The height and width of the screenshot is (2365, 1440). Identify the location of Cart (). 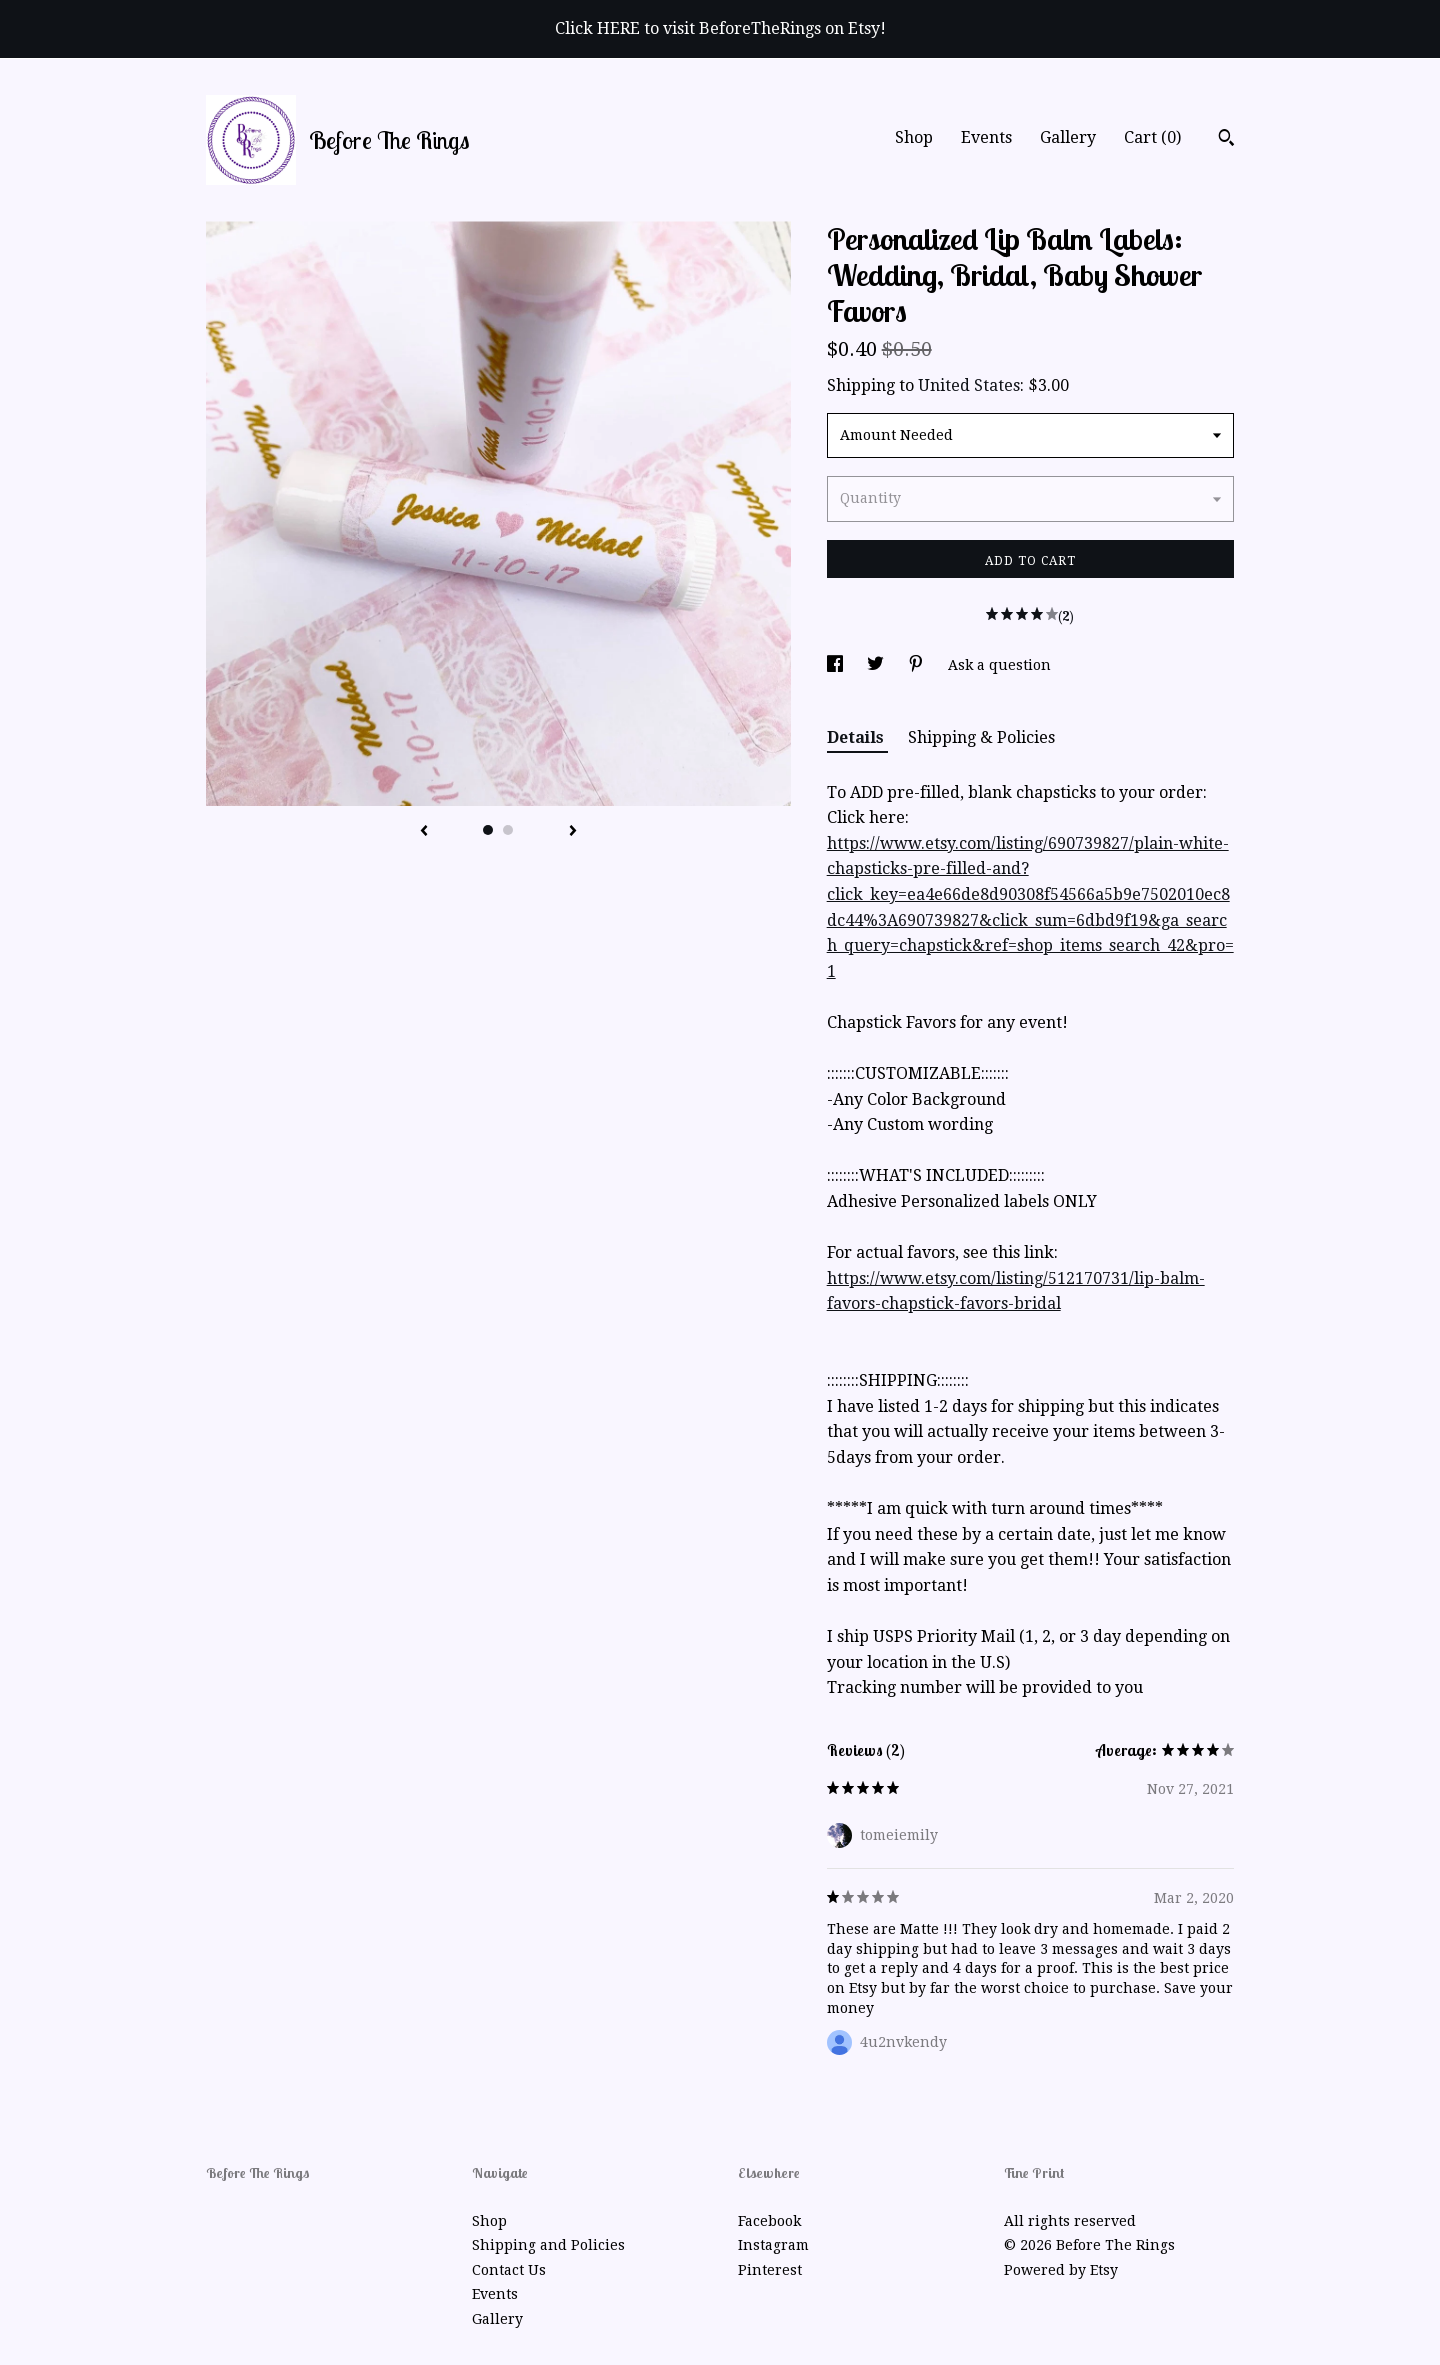
(1152, 137).